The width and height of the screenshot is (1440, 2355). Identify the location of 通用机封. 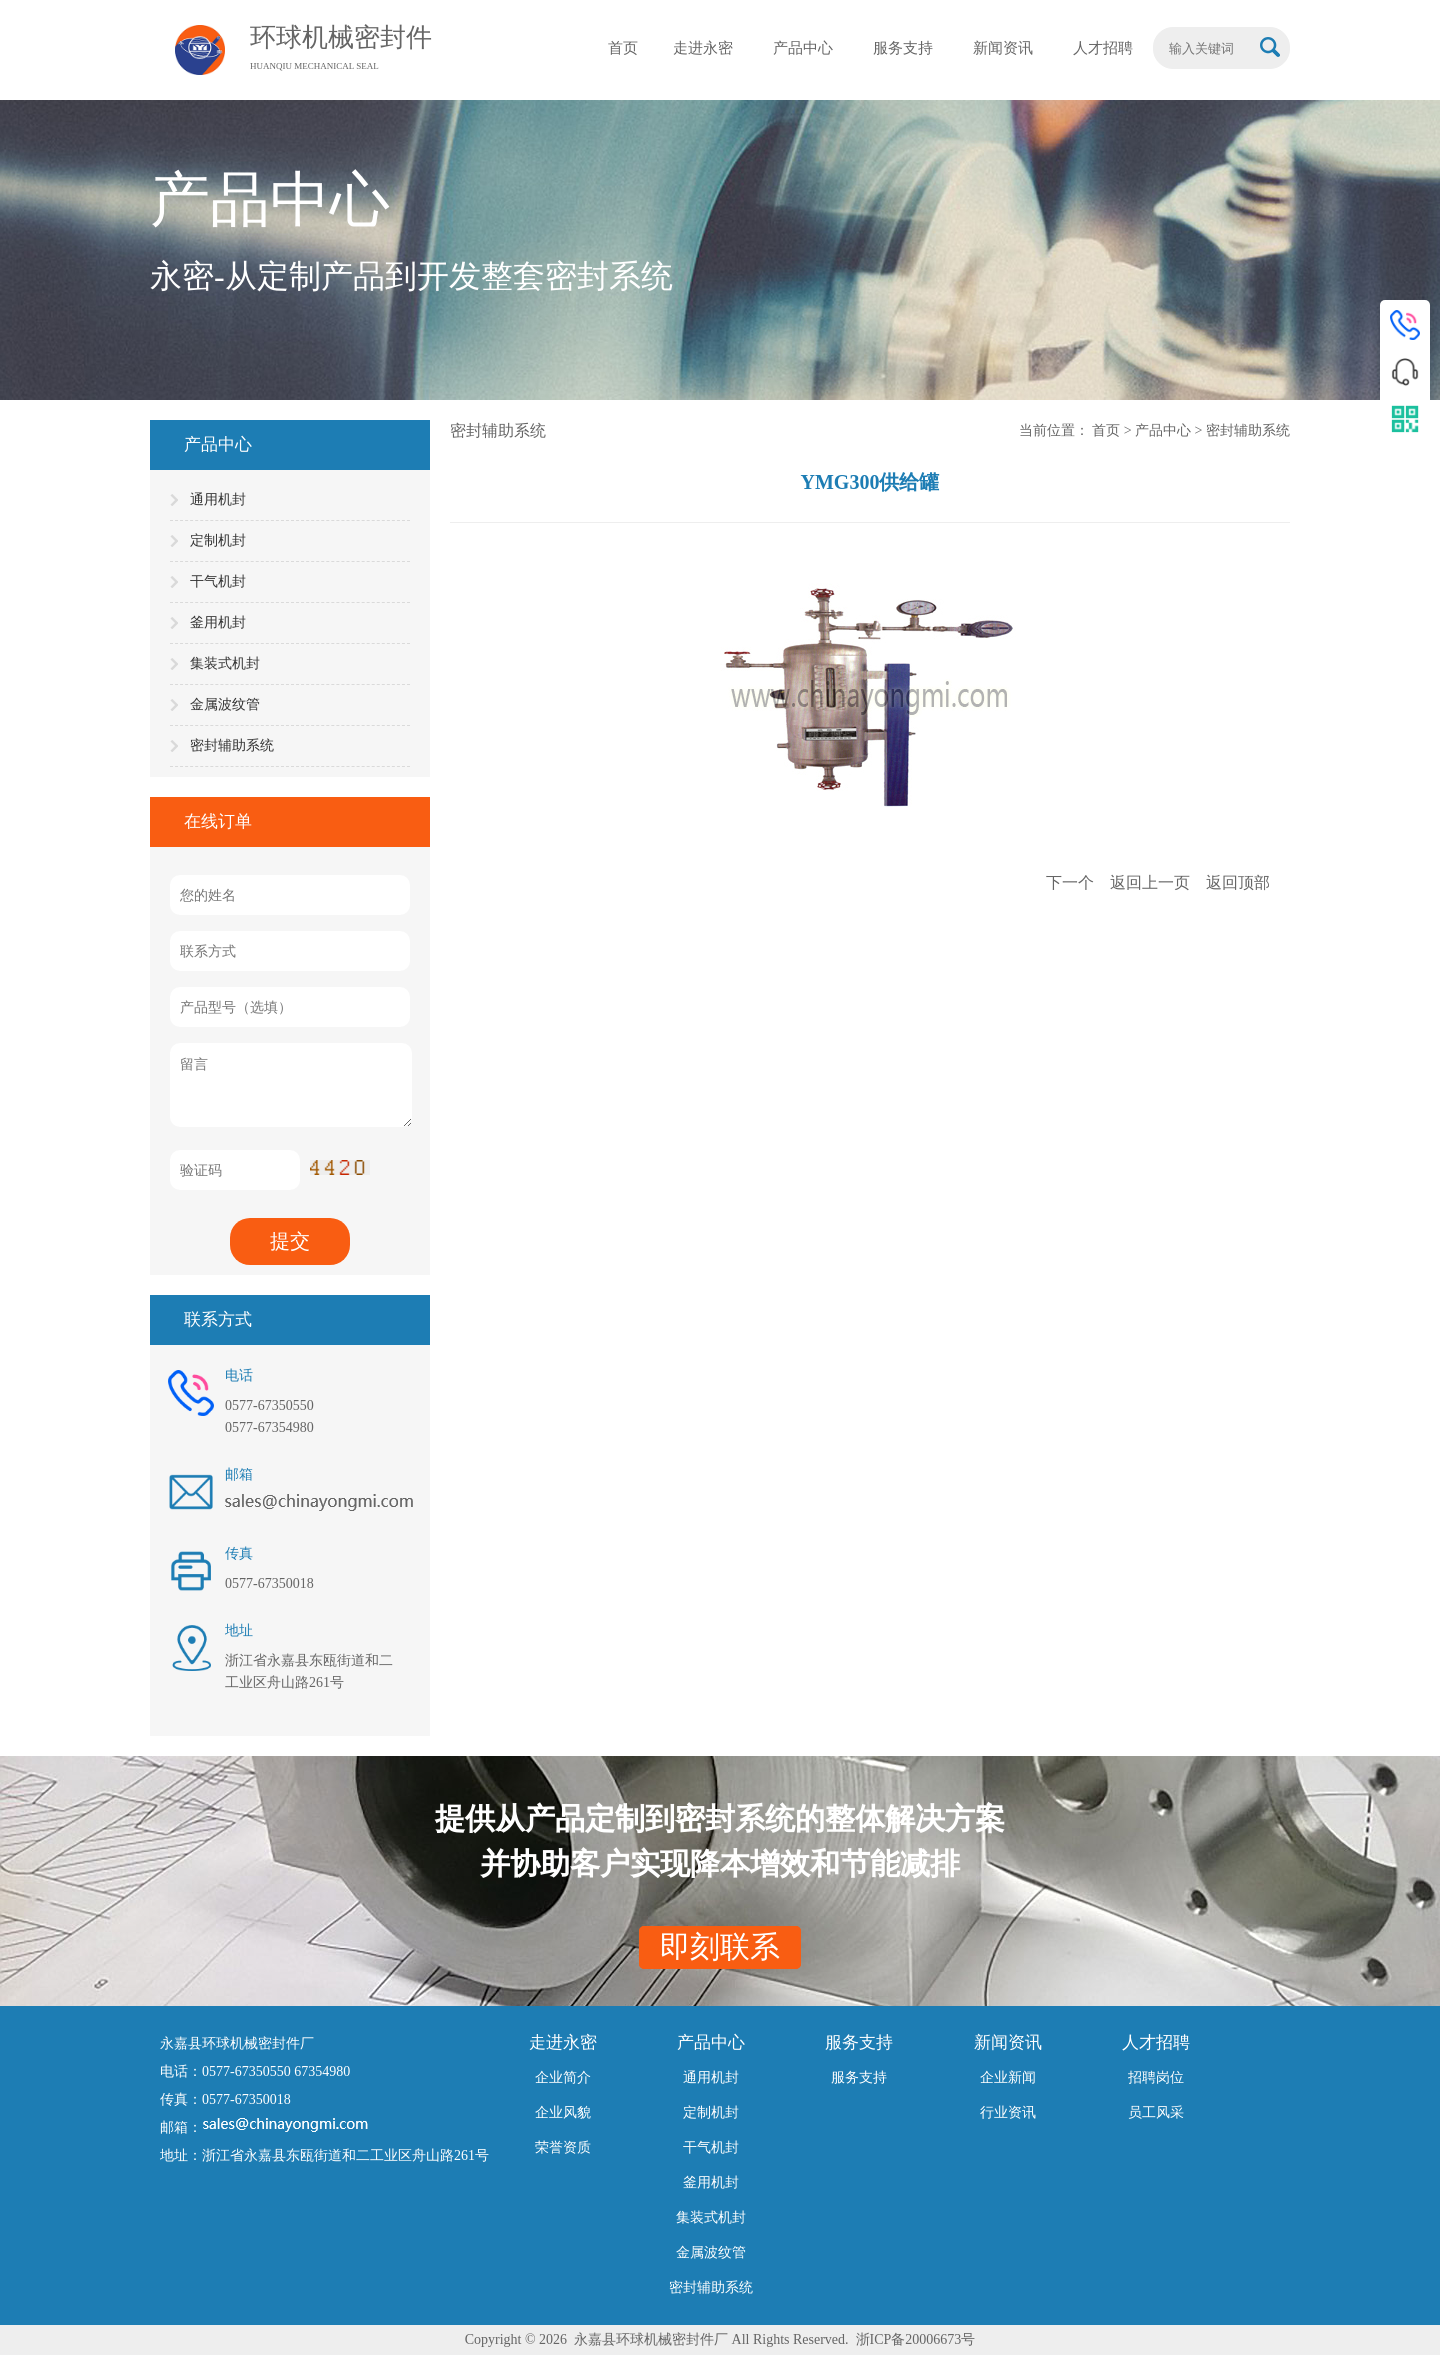
(218, 499).